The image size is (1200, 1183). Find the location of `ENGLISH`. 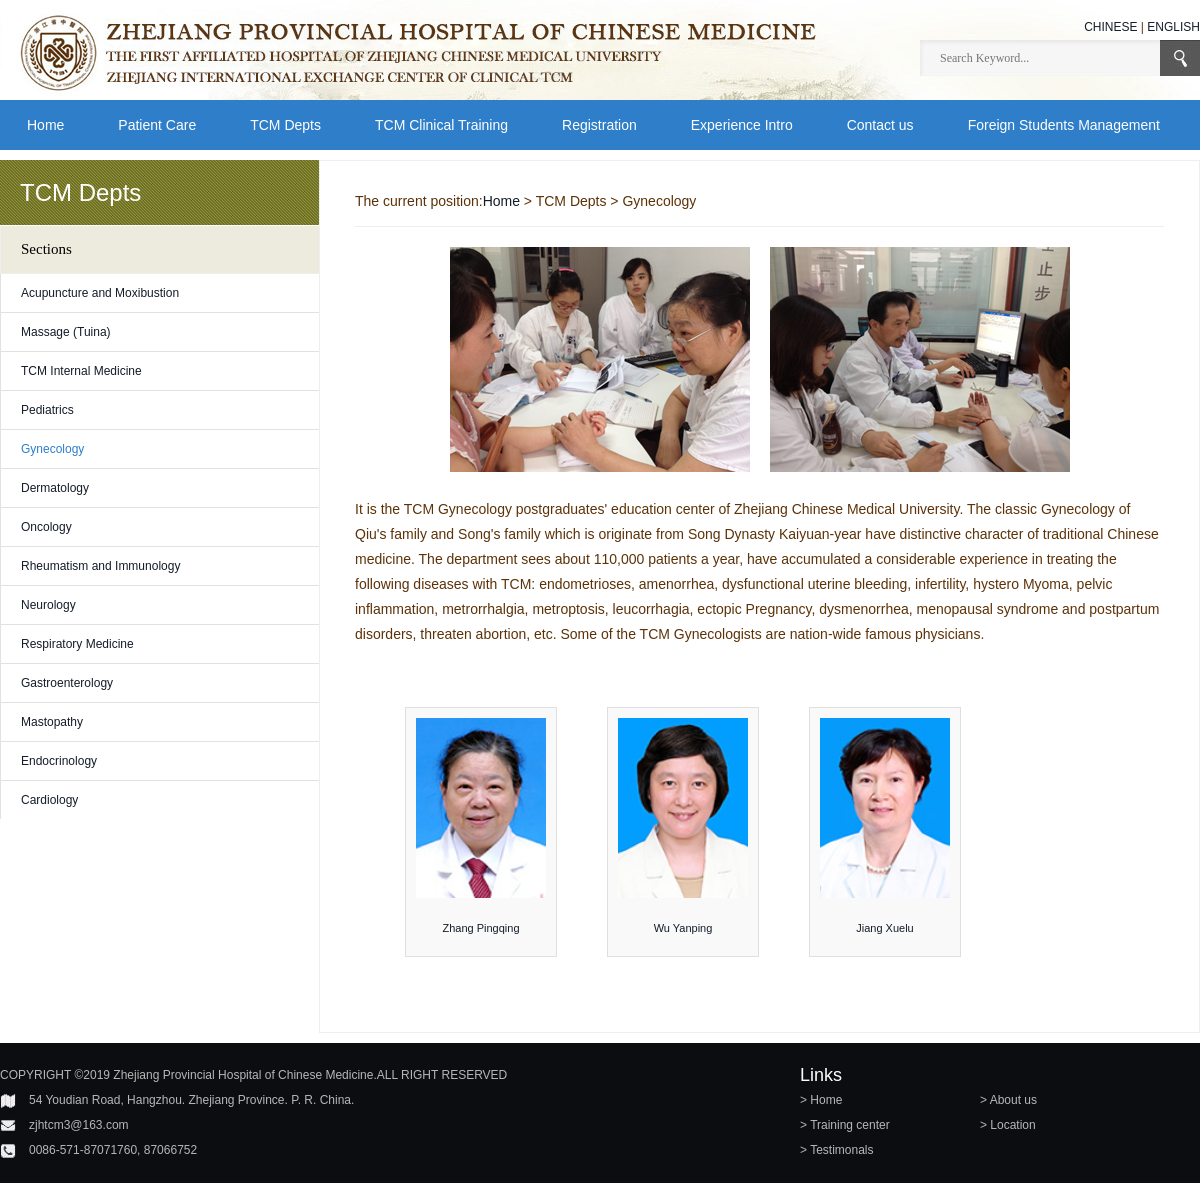

ENGLISH is located at coordinates (1173, 27).